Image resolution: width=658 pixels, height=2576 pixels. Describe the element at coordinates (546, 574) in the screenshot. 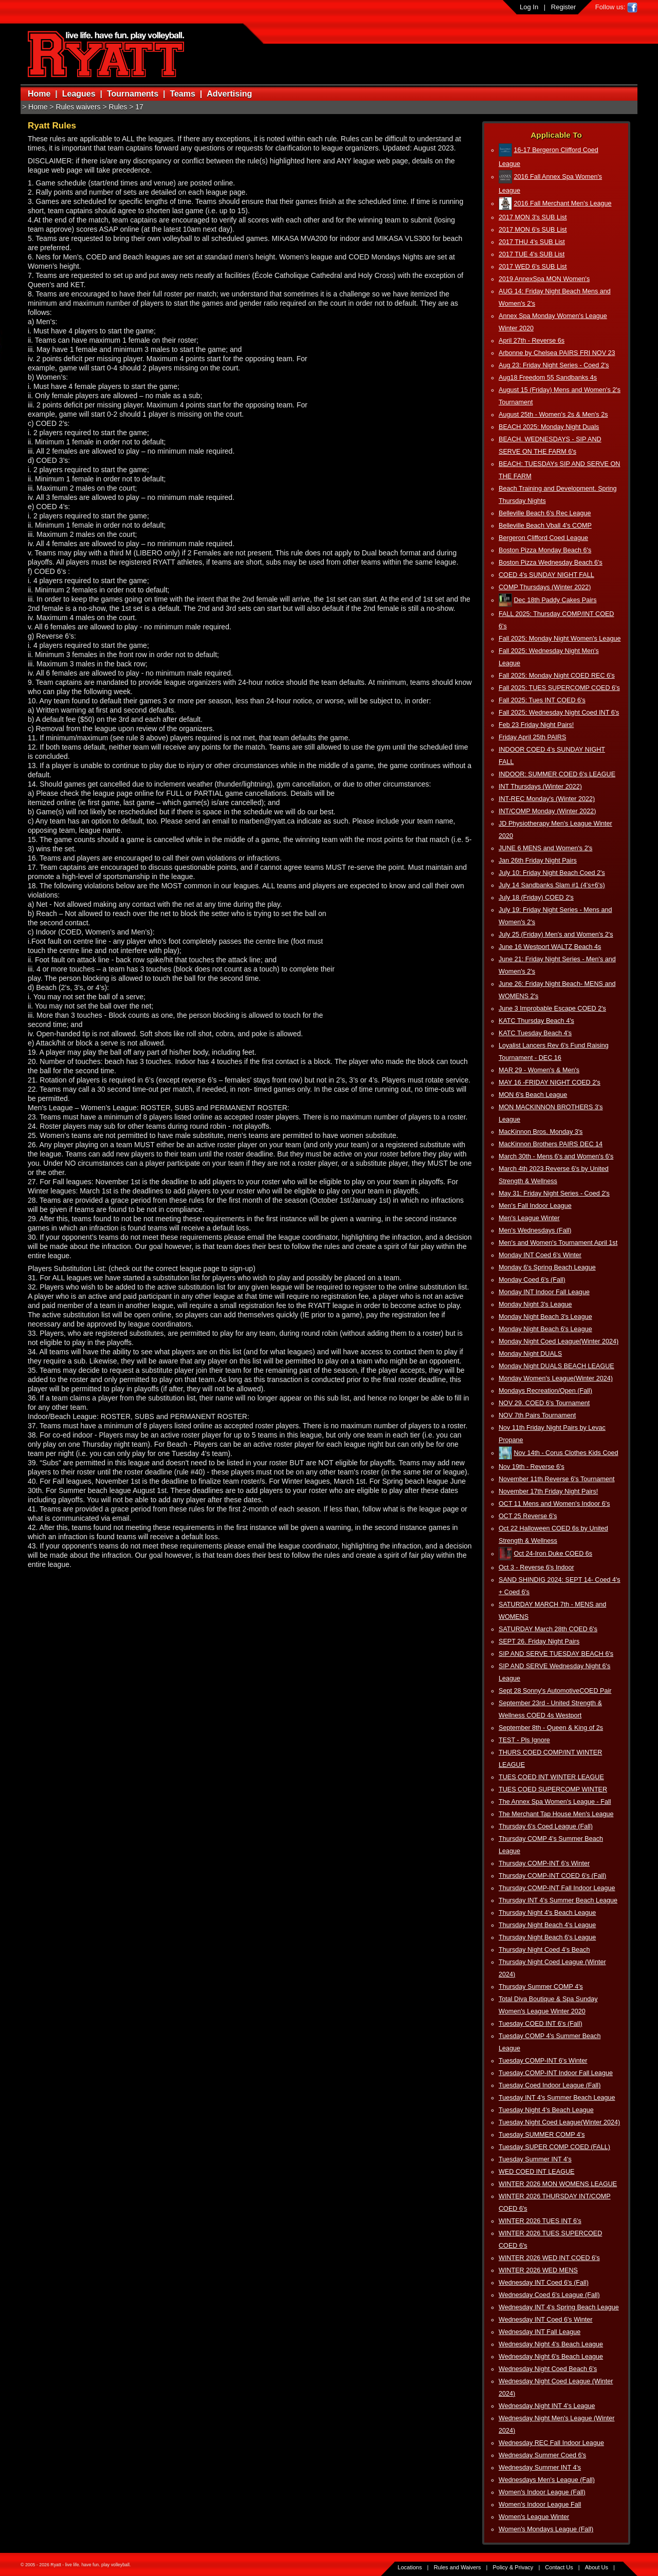

I see `COED 4's SUNDAY NIGHT FALL` at that location.